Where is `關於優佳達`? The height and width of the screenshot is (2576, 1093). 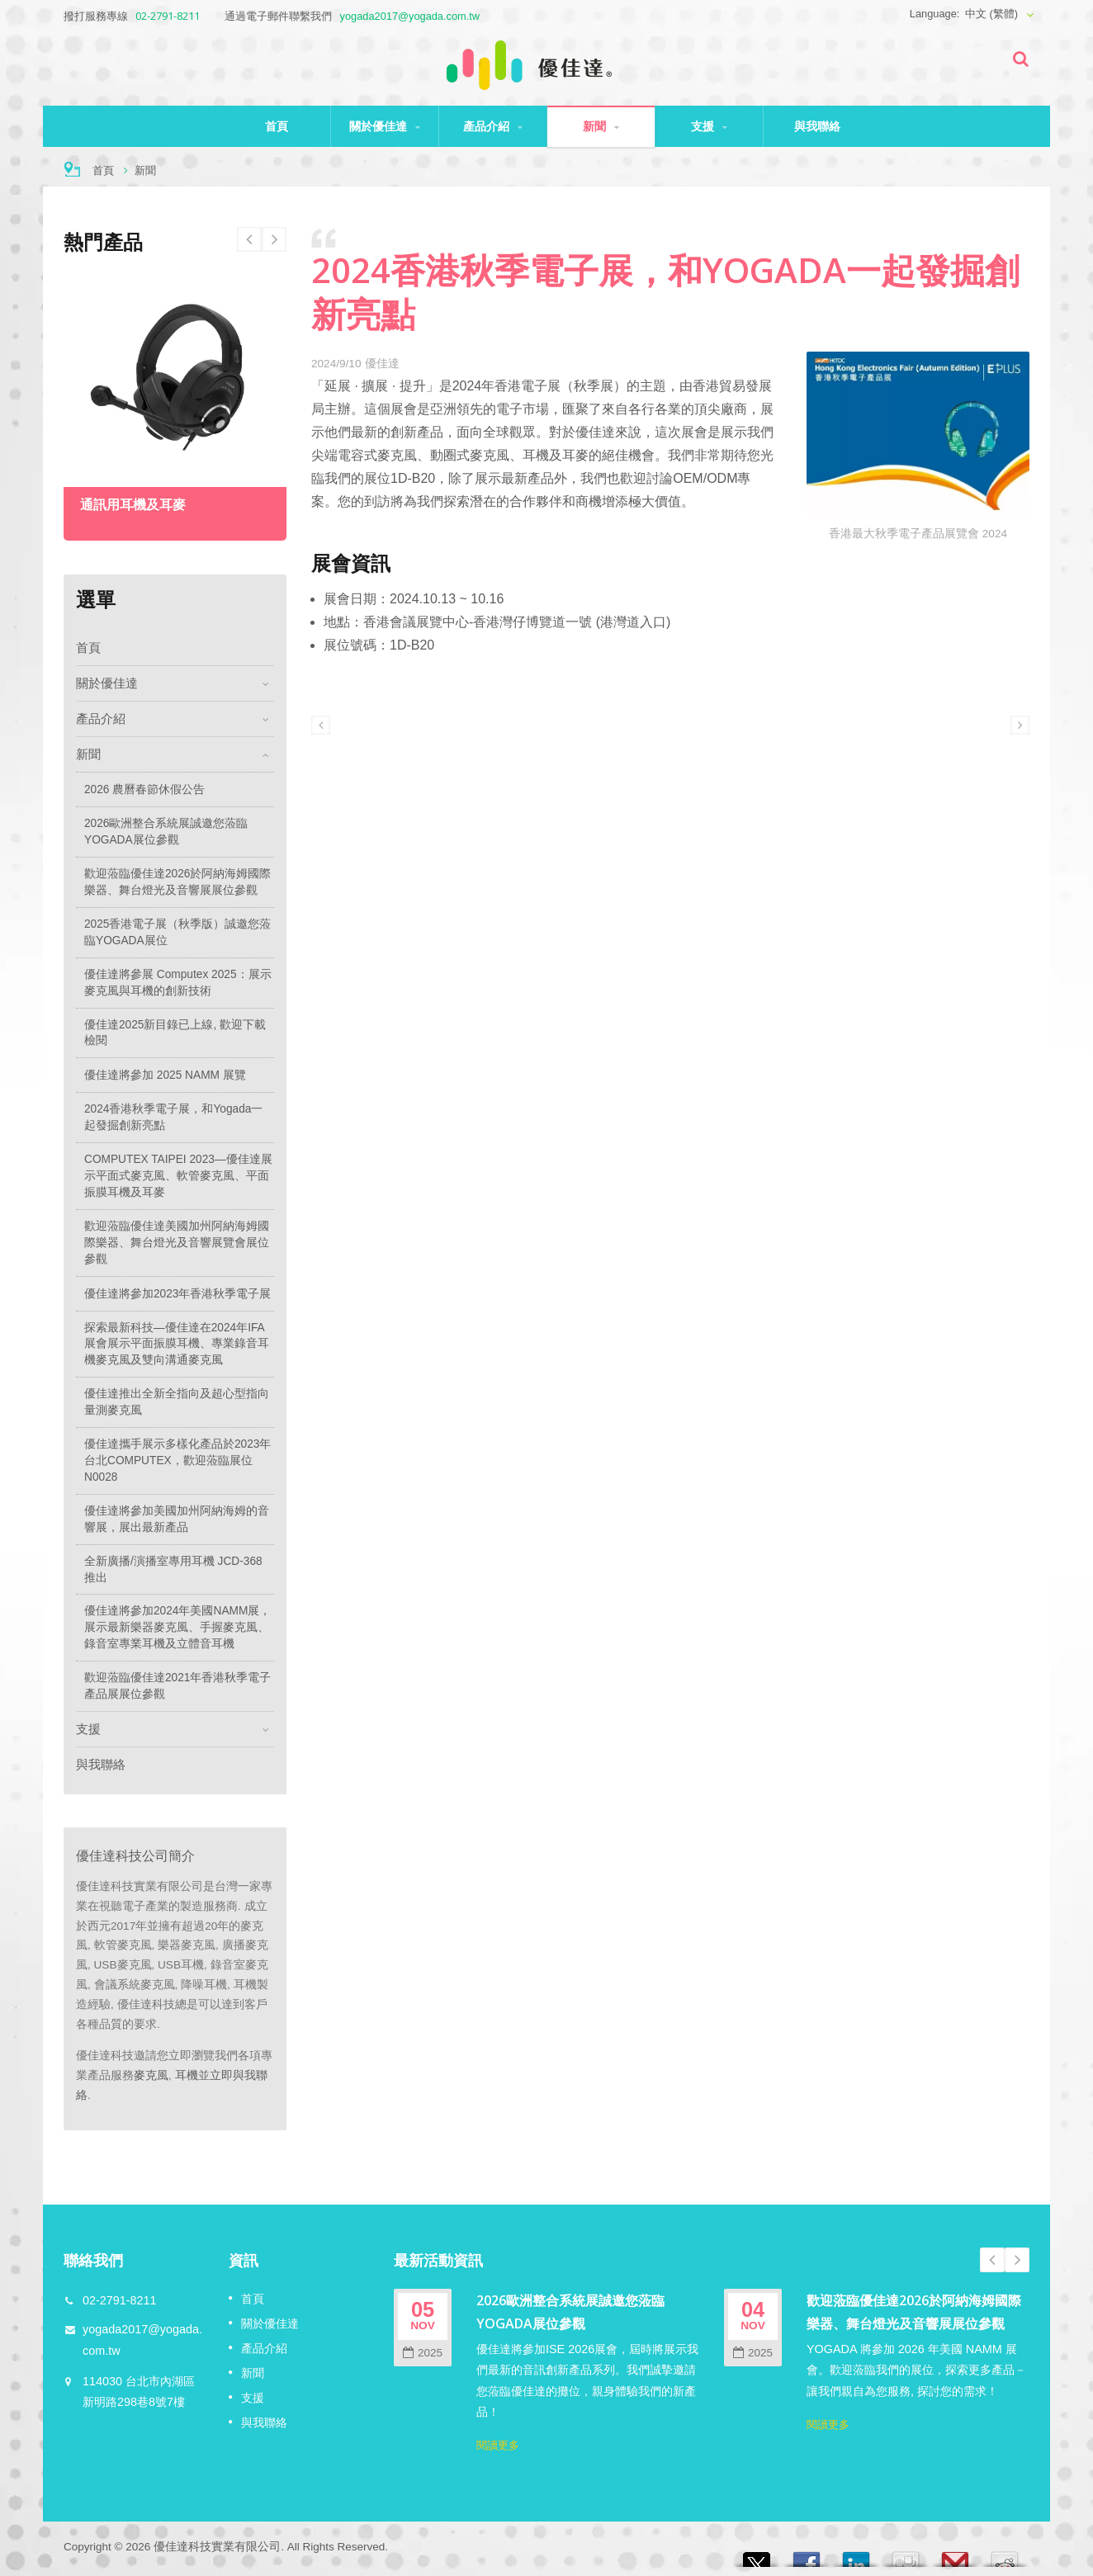
關於優佳達 is located at coordinates (384, 126).